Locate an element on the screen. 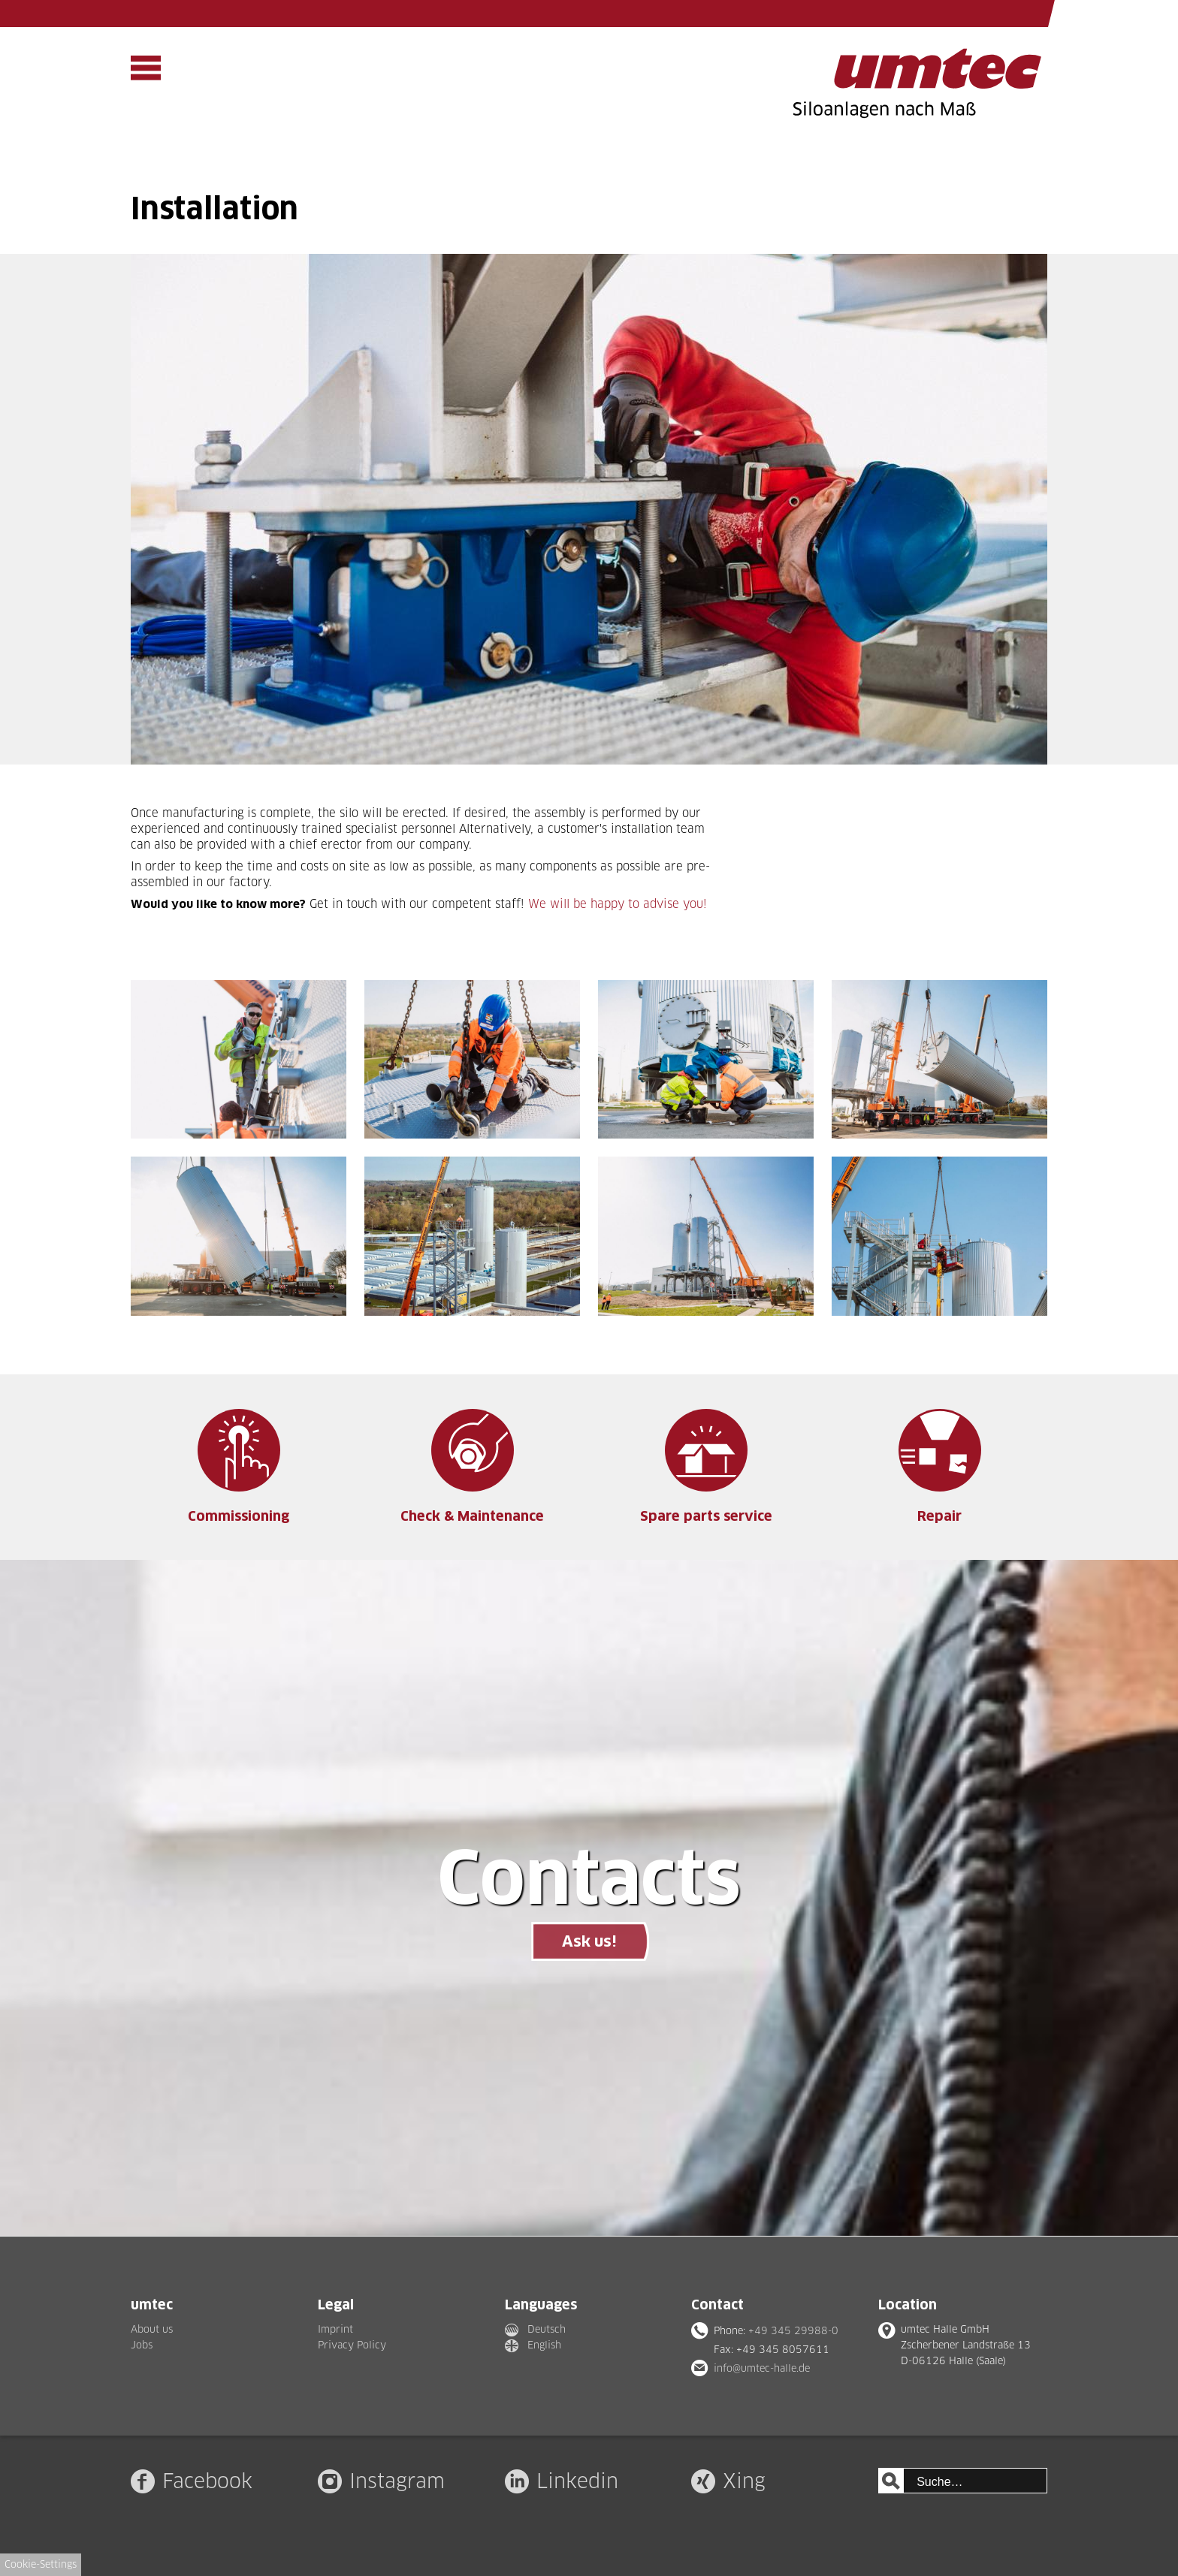 The width and height of the screenshot is (1178, 2576). We will be happy to advise you! is located at coordinates (617, 903).